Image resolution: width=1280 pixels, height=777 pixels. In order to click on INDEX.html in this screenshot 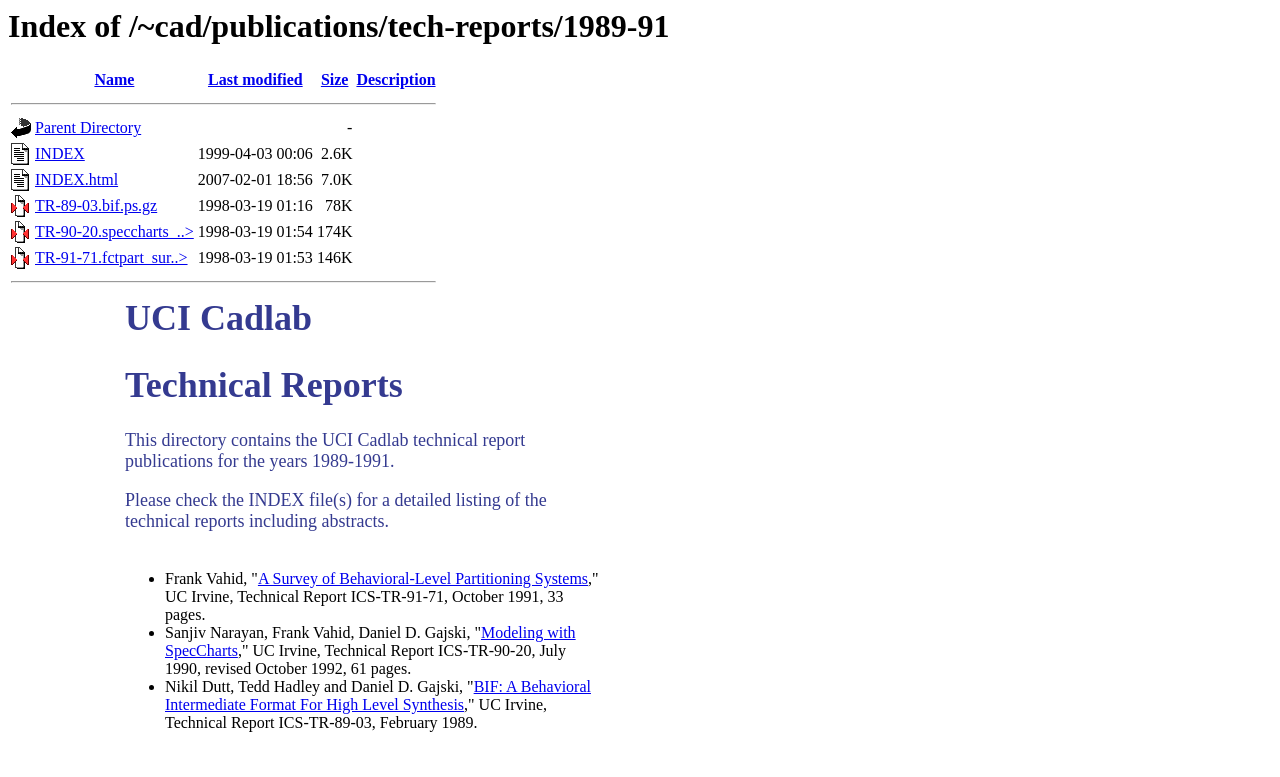, I will do `click(76, 179)`.